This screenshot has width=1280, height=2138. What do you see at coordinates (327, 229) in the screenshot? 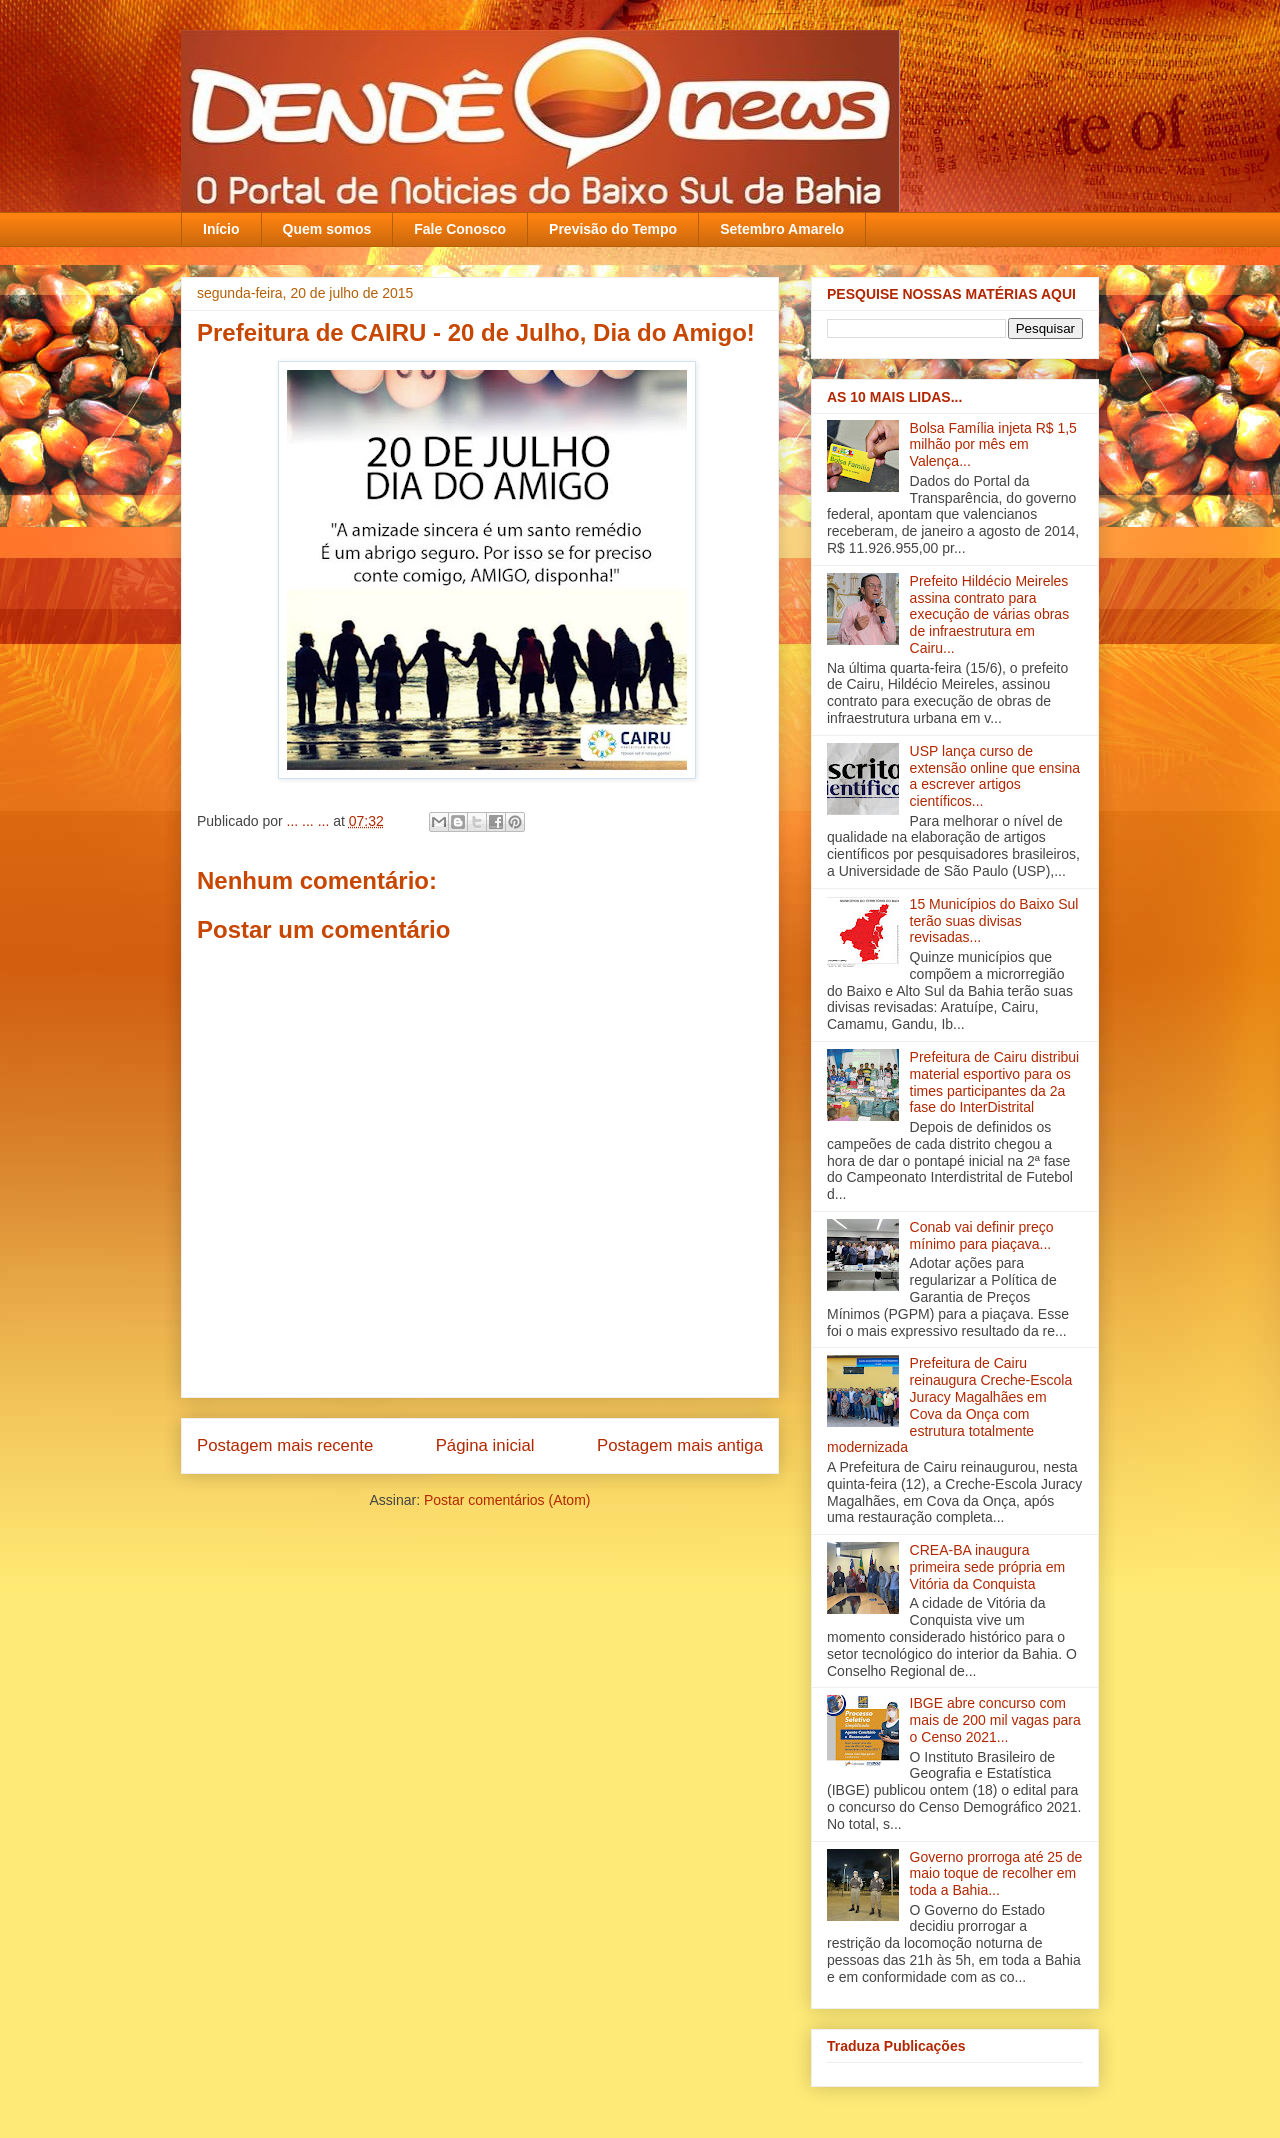
I see `Quem somos` at bounding box center [327, 229].